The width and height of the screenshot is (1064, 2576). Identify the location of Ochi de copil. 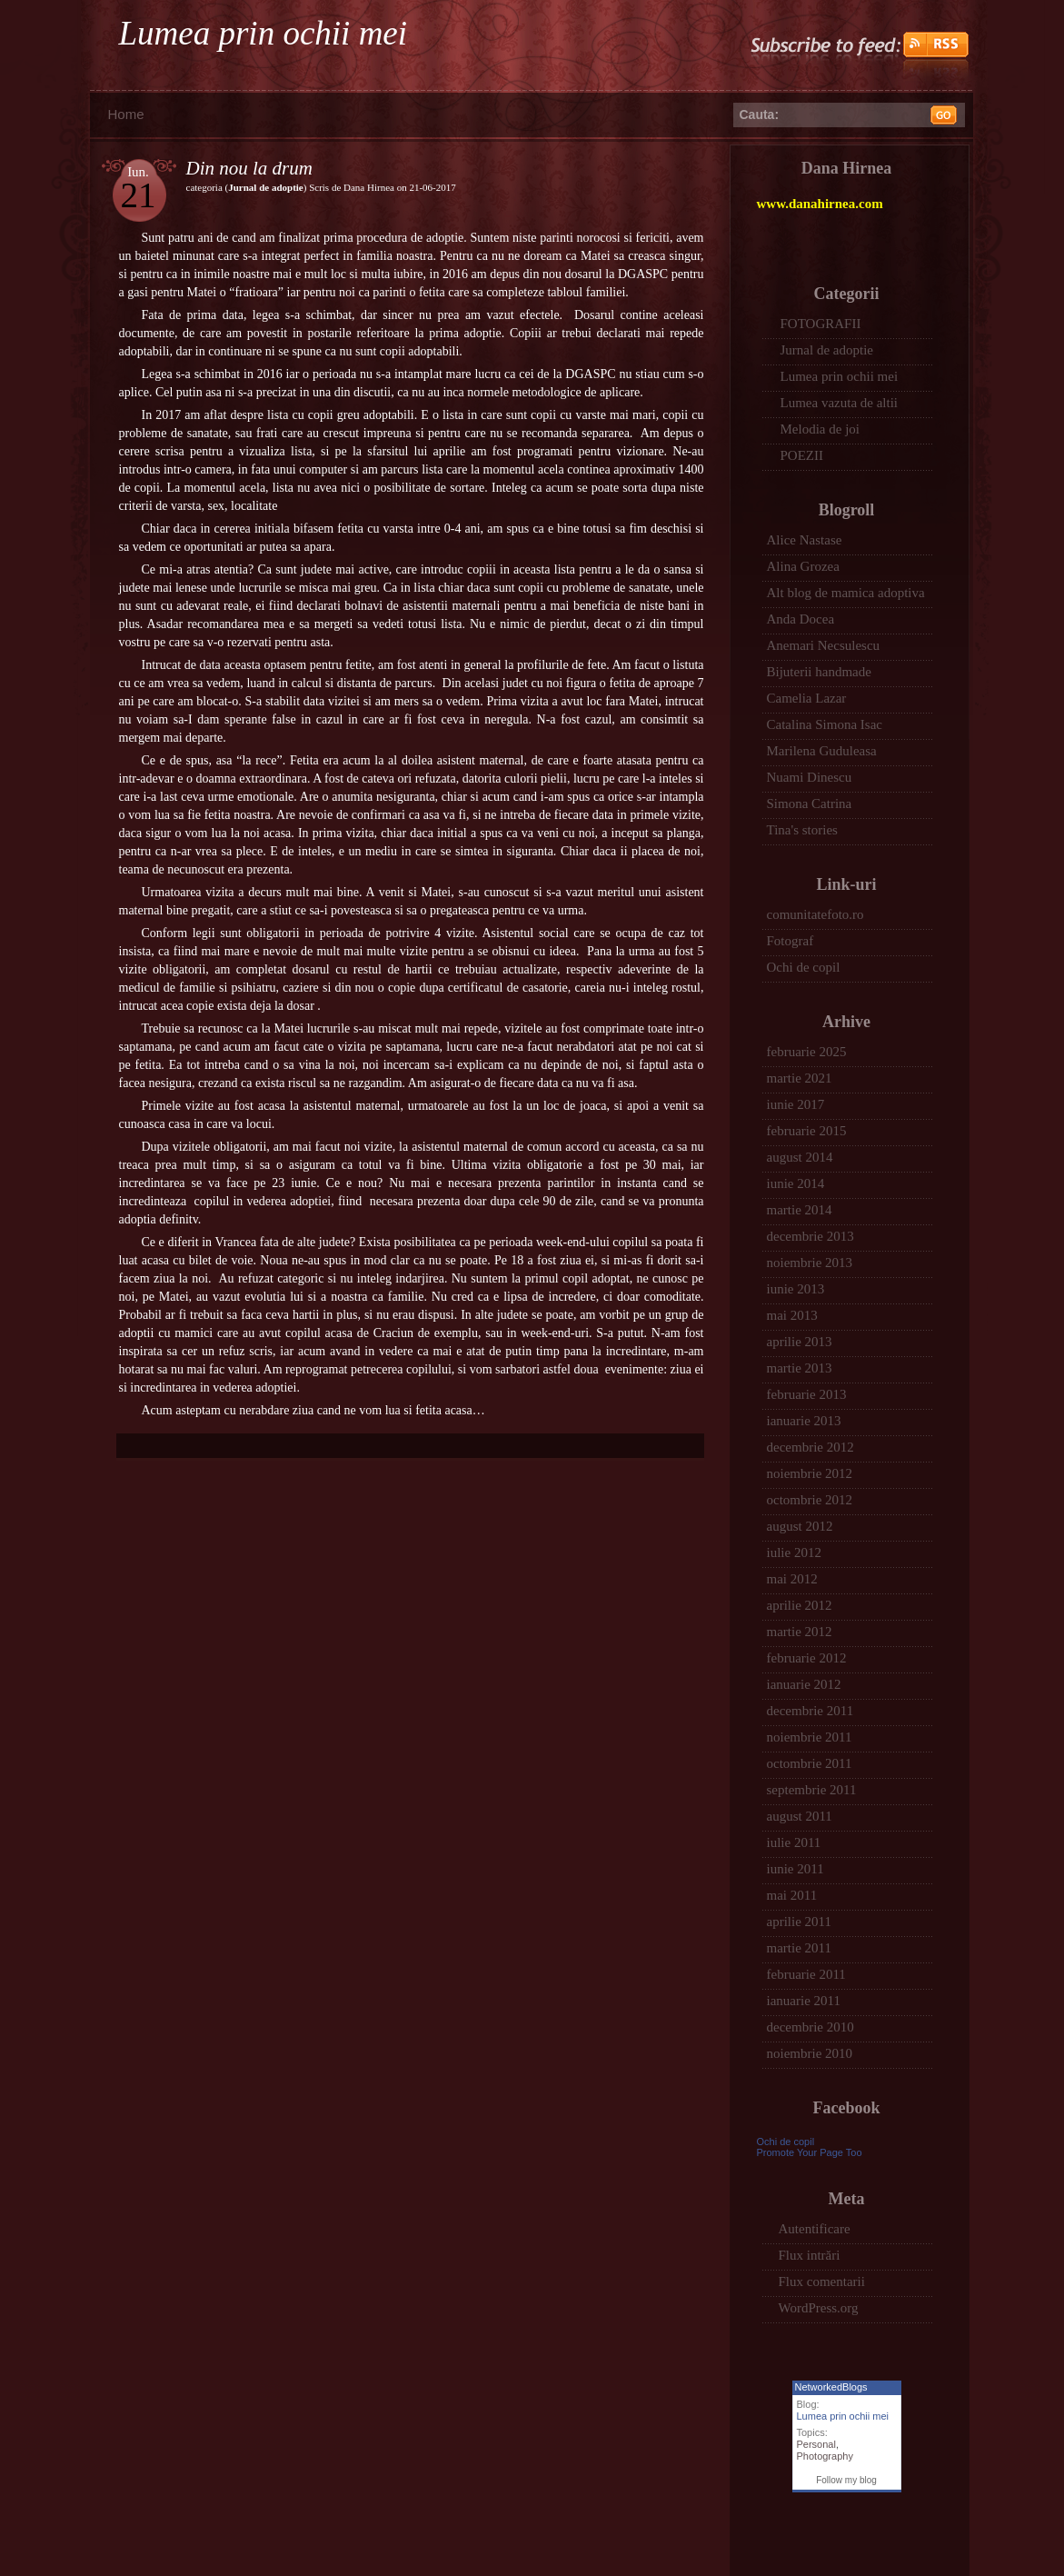
(803, 967).